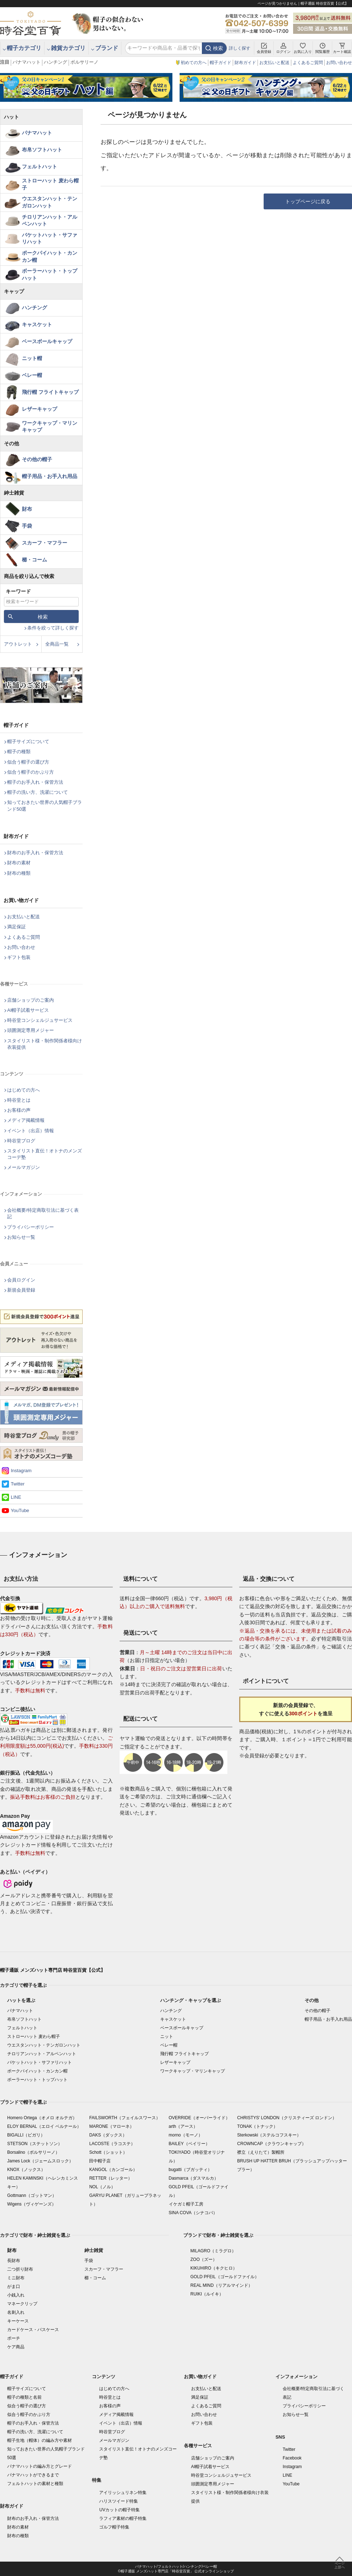  I want to click on Instagram, so click(21, 1470).